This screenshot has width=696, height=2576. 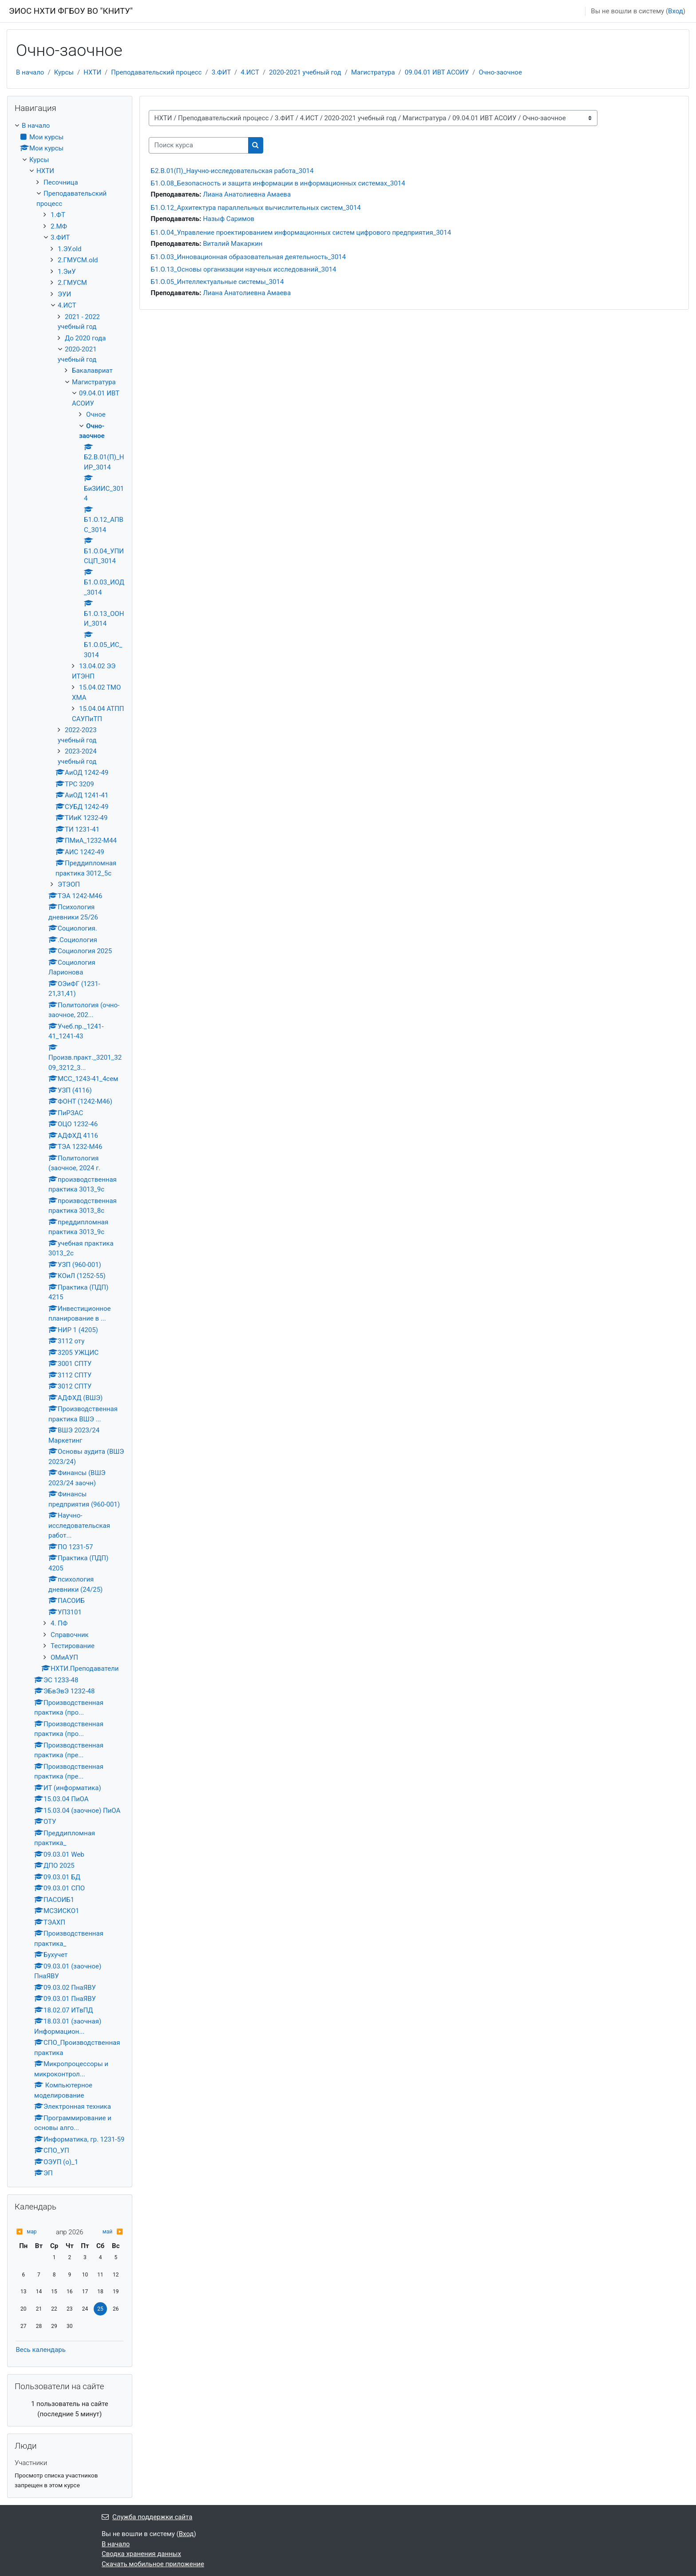 I want to click on 09.04.01 ИВТ АСОИУ, so click(x=437, y=72).